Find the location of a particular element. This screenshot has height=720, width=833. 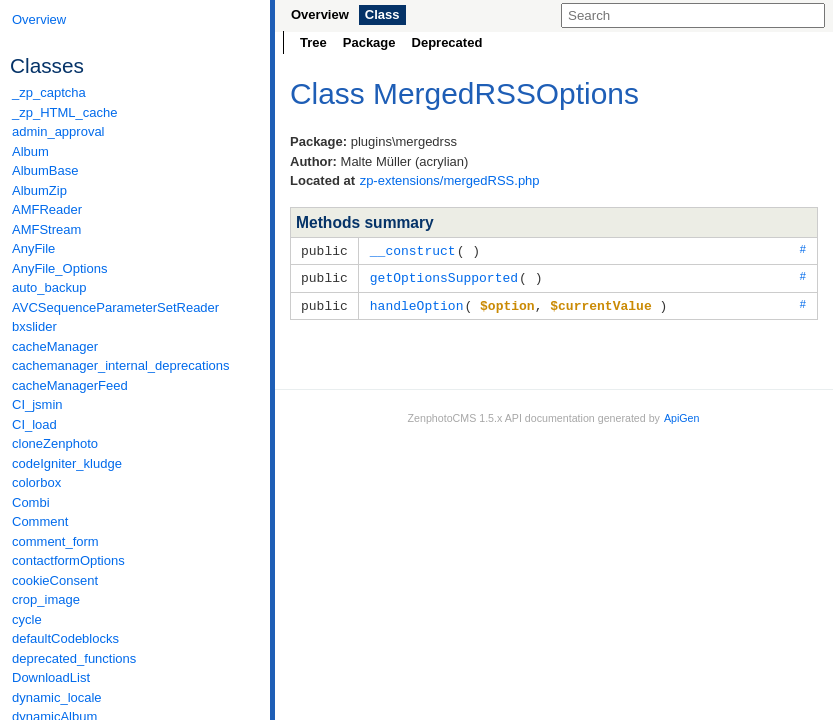

getOptionsSupported is located at coordinates (444, 276).